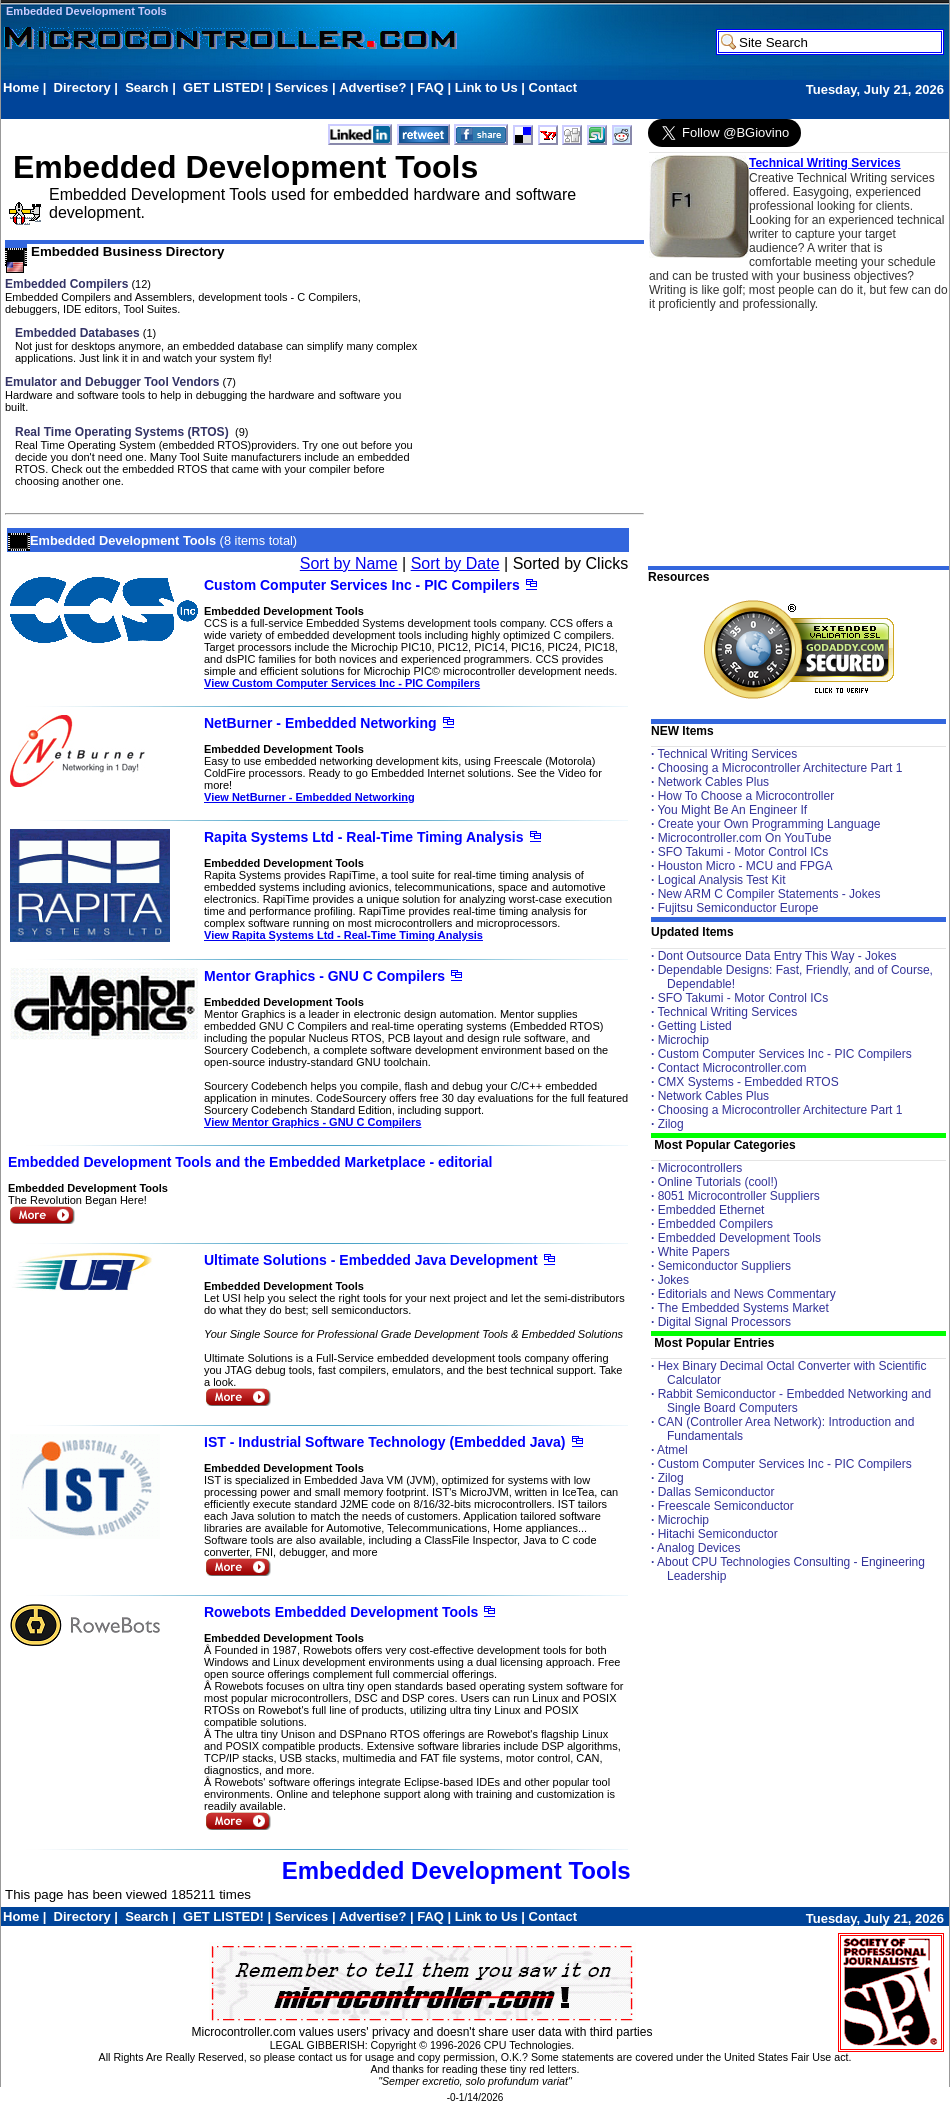 The width and height of the screenshot is (950, 2105). I want to click on Embedded Compilers, so click(66, 284).